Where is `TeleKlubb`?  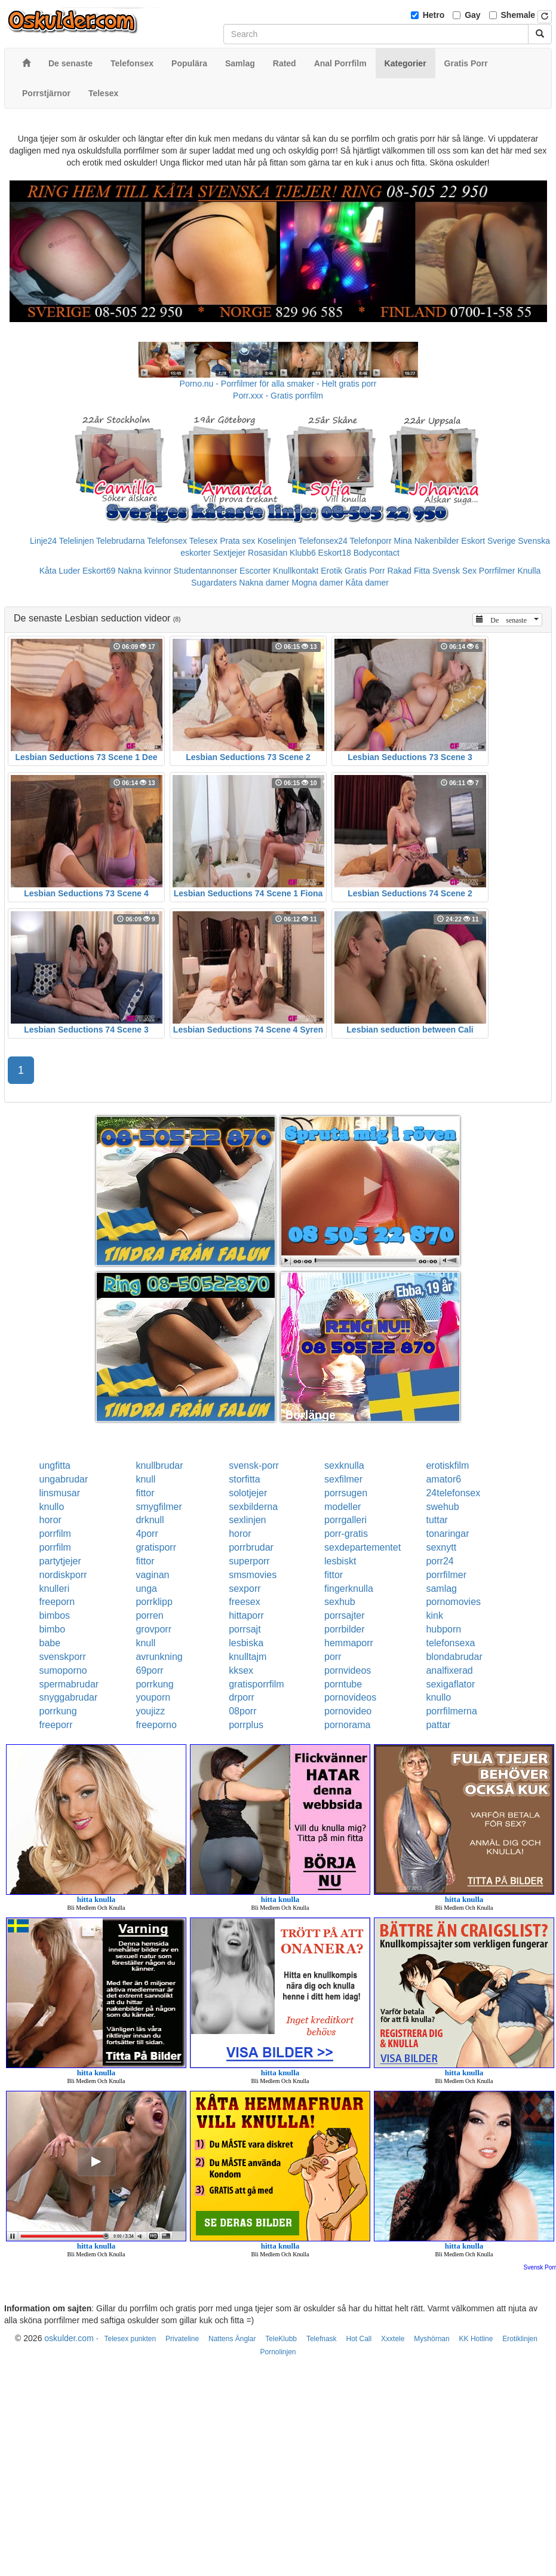
TeleKlubb is located at coordinates (281, 2339).